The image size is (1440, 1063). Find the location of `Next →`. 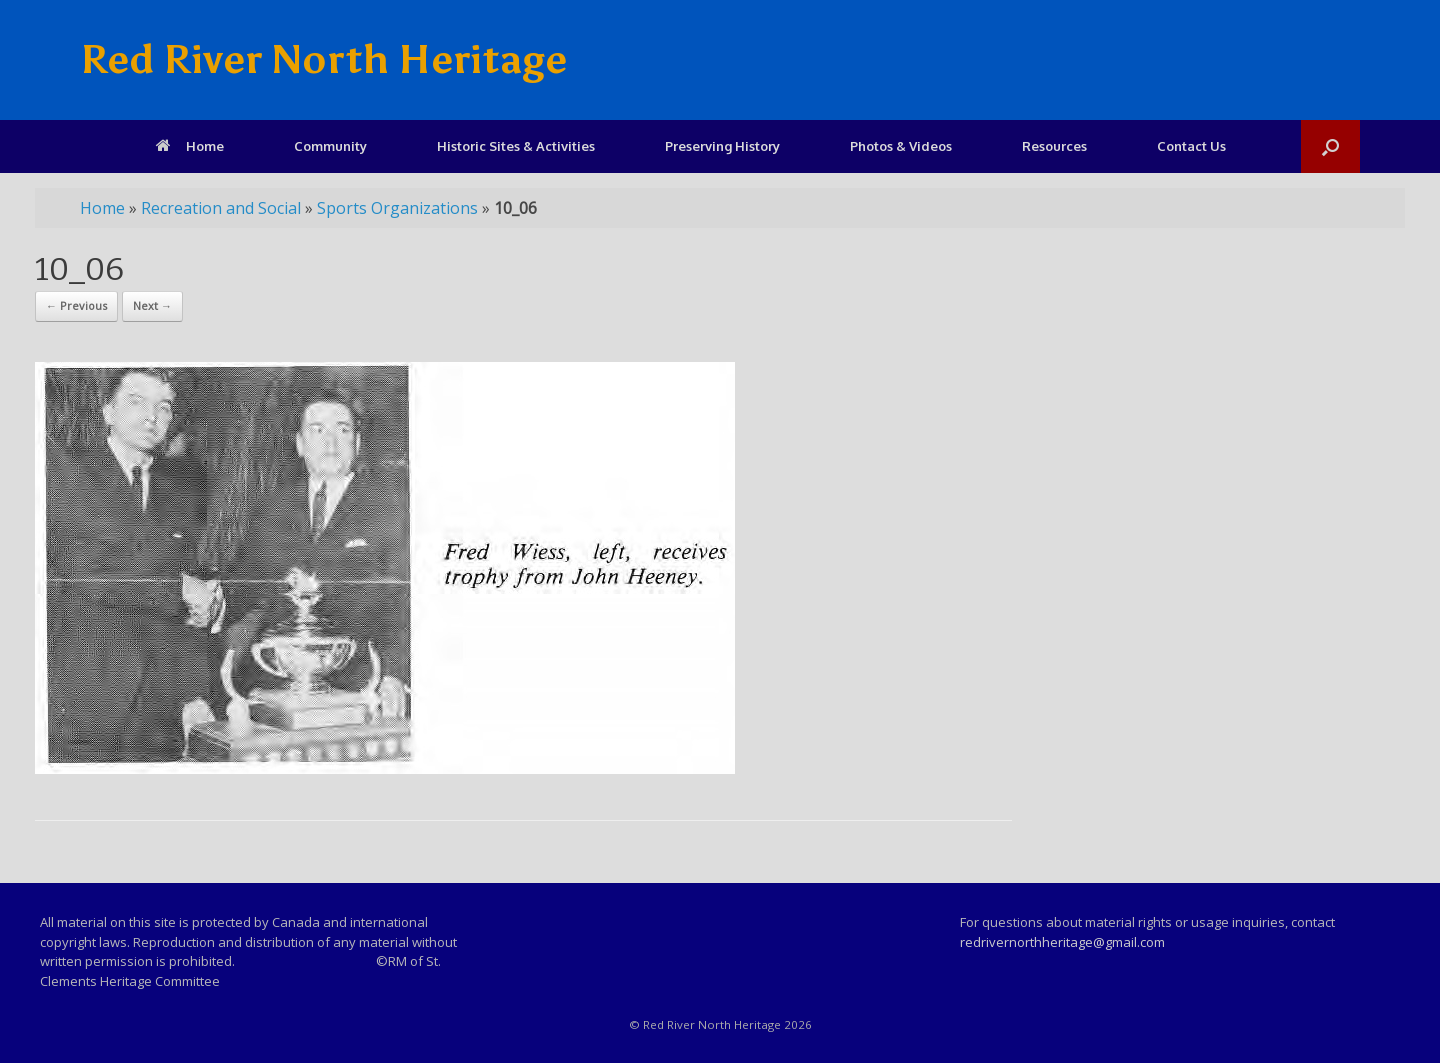

Next → is located at coordinates (152, 305).